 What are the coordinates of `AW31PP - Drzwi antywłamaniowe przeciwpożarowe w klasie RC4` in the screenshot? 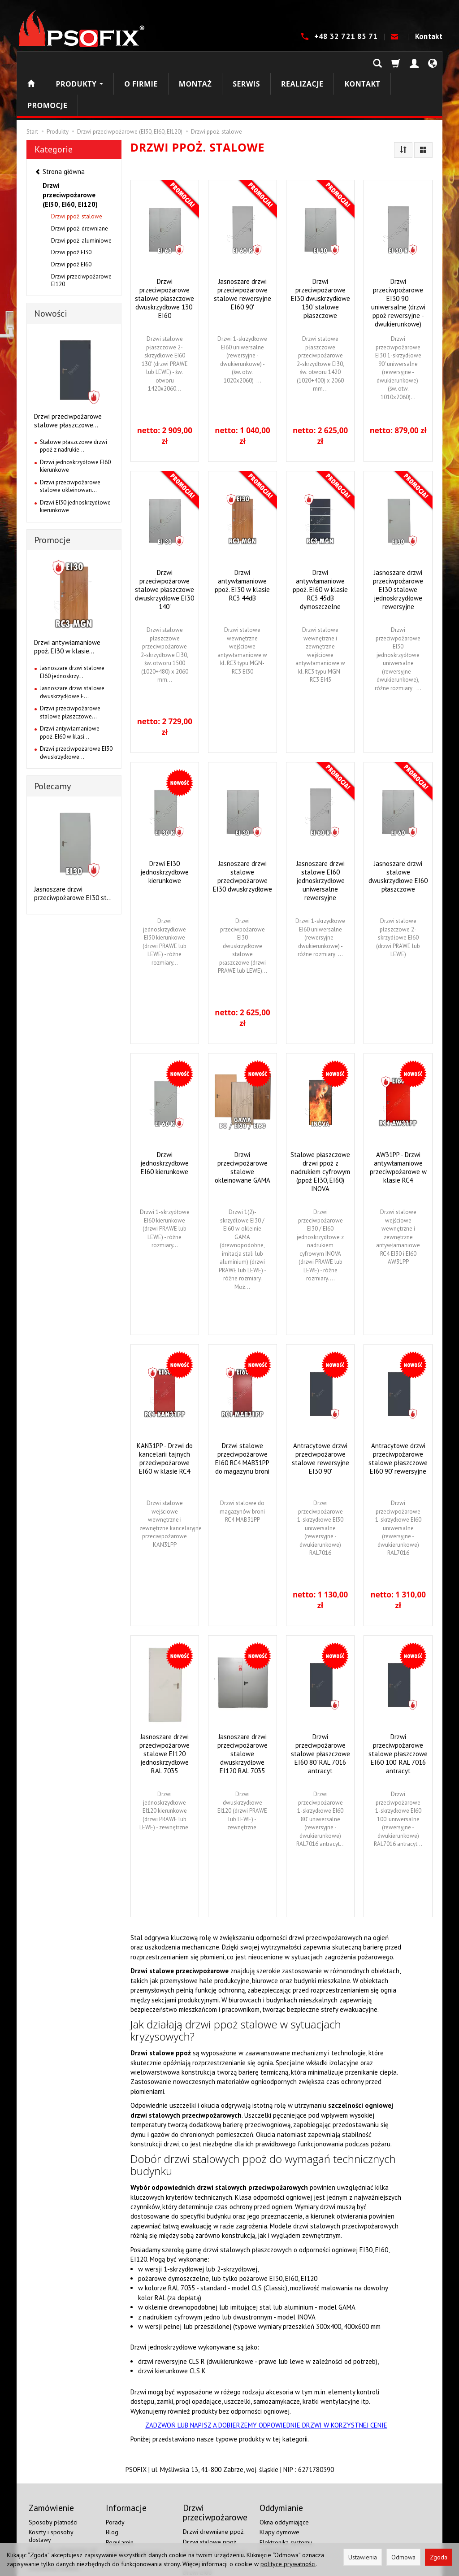 It's located at (398, 1124).